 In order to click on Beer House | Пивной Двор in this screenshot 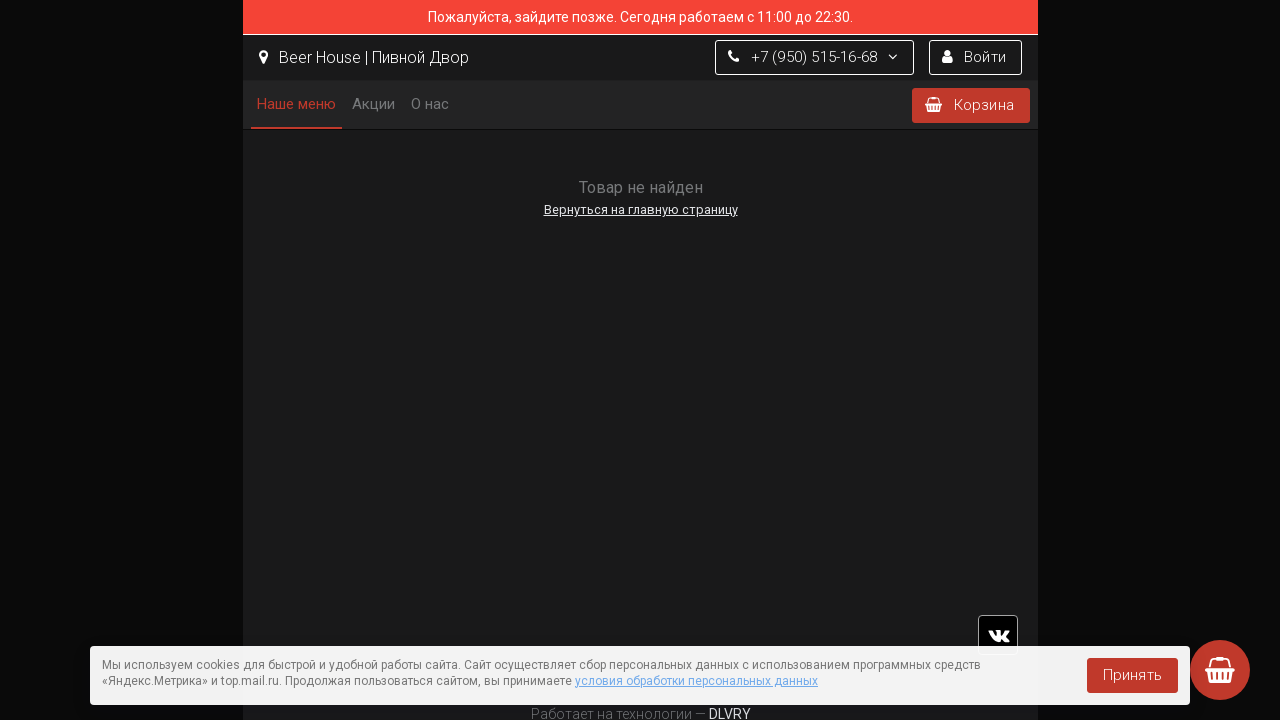, I will do `click(364, 57)`.